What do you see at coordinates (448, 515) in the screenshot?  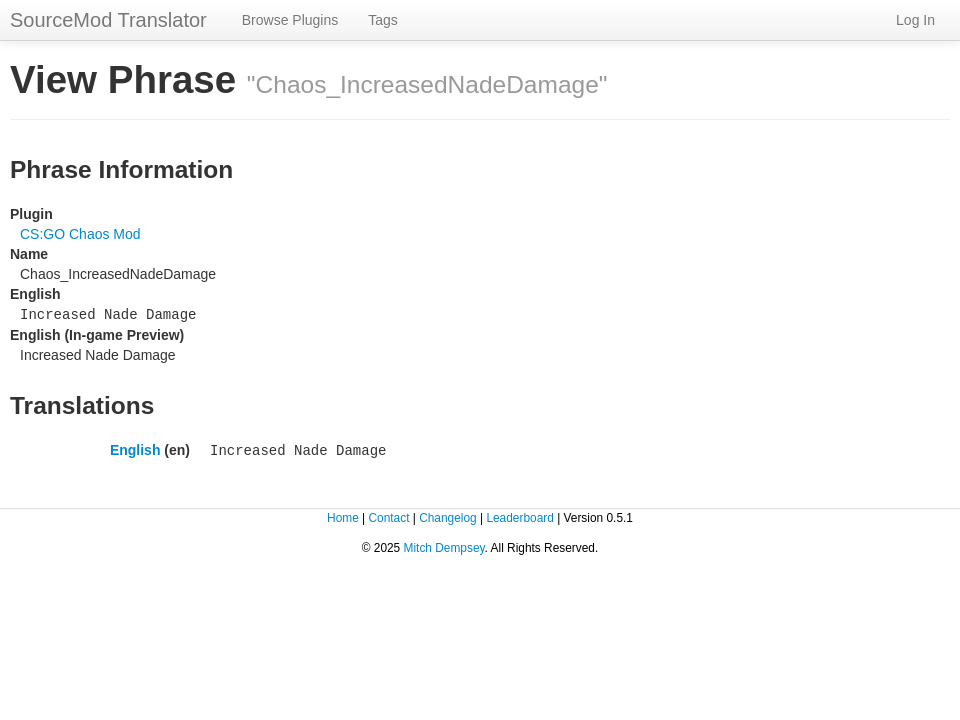 I see `Changelog` at bounding box center [448, 515].